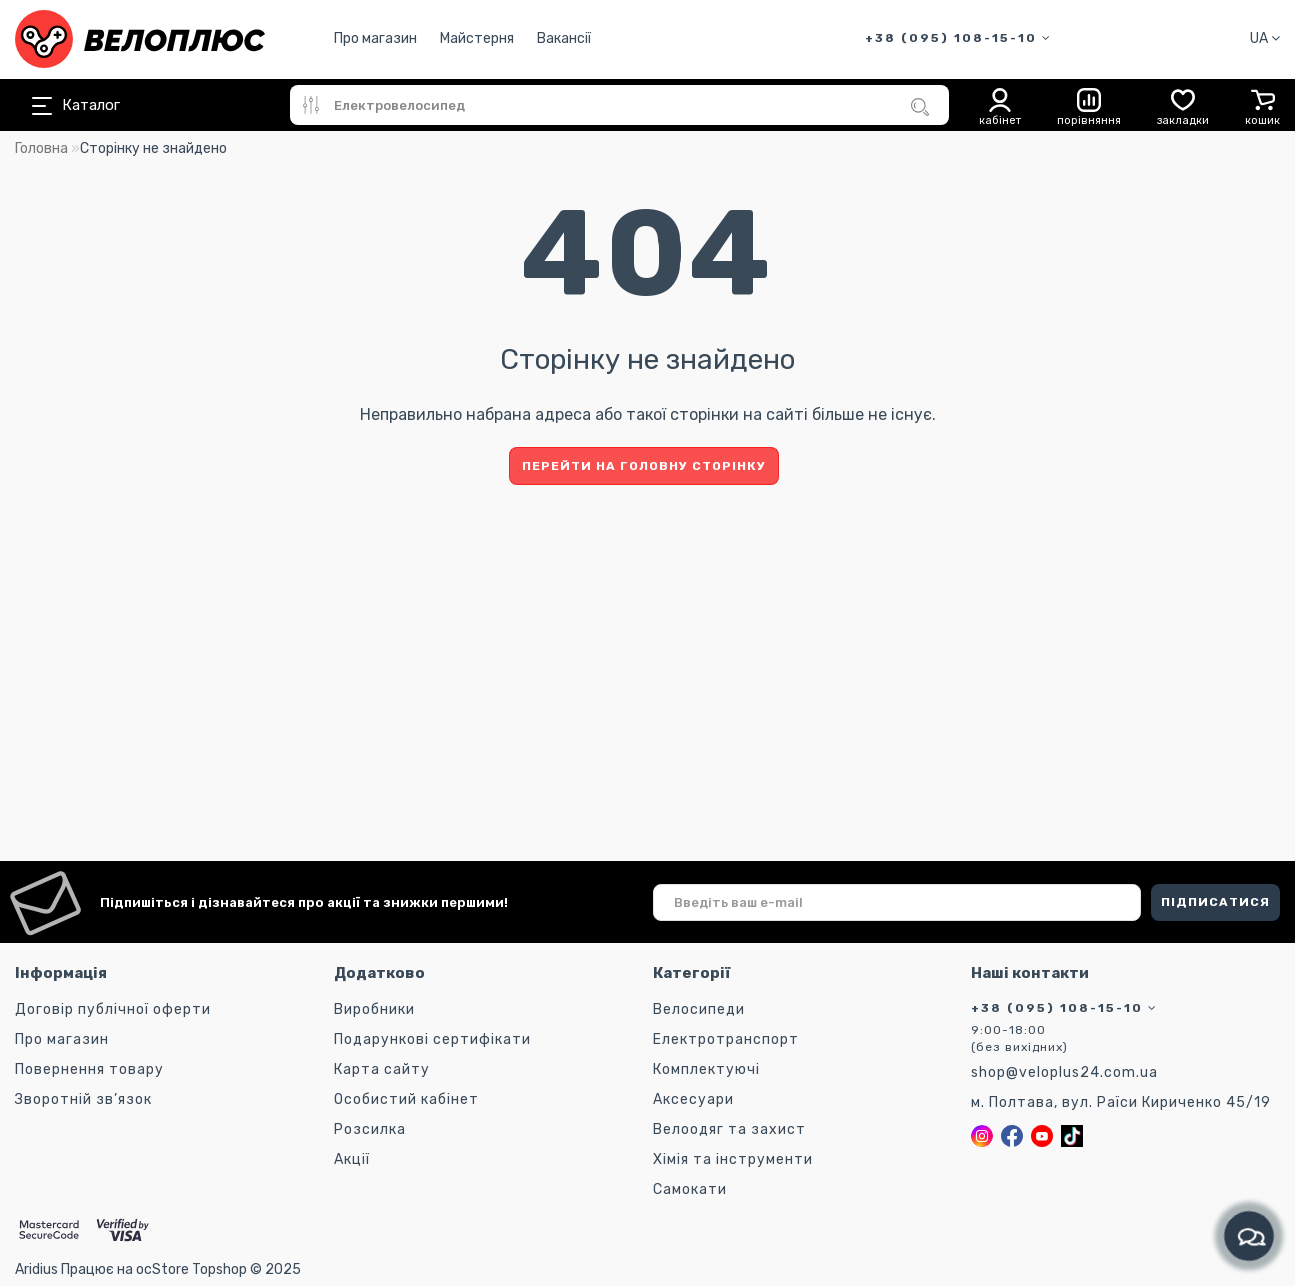 This screenshot has height=1286, width=1295. Describe the element at coordinates (726, 1039) in the screenshot. I see `Електротранспорт` at that location.